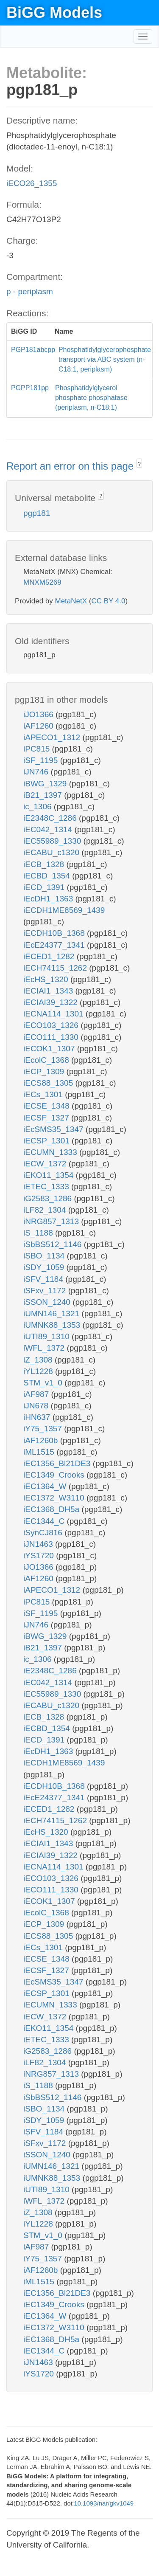  Describe the element at coordinates (47, 1117) in the screenshot. I see `iECSF_1327` at that location.